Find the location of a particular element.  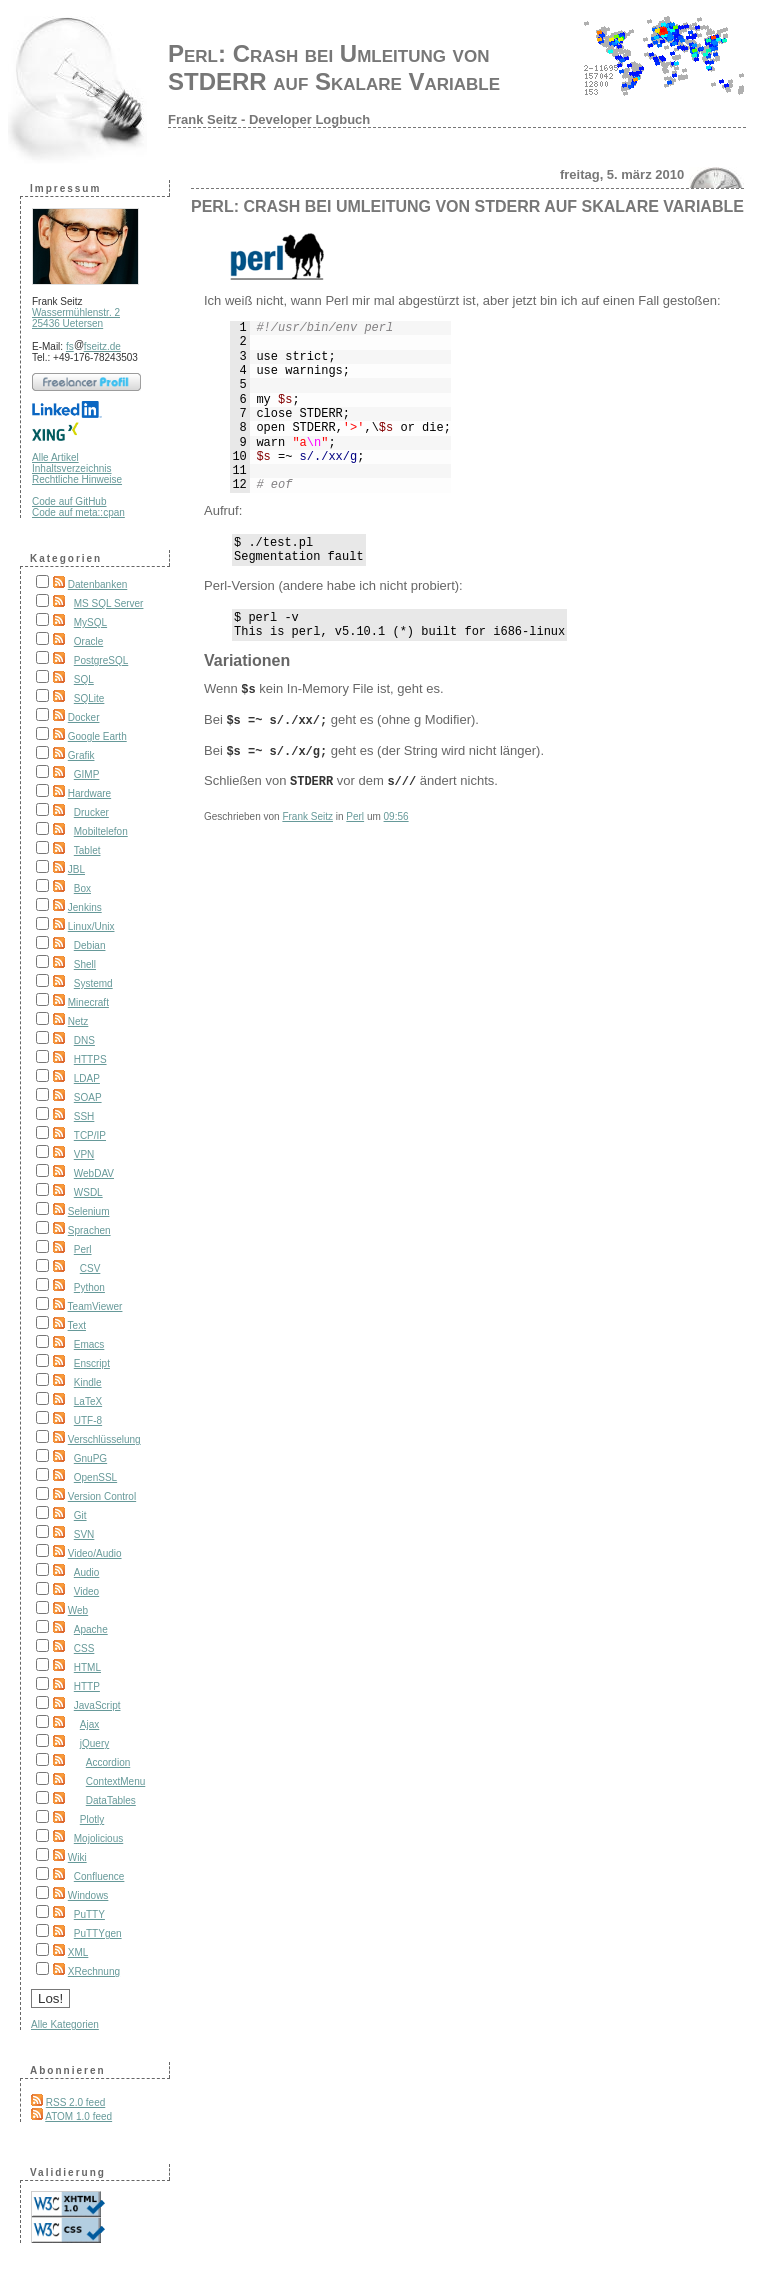

XRechnung is located at coordinates (94, 1971).